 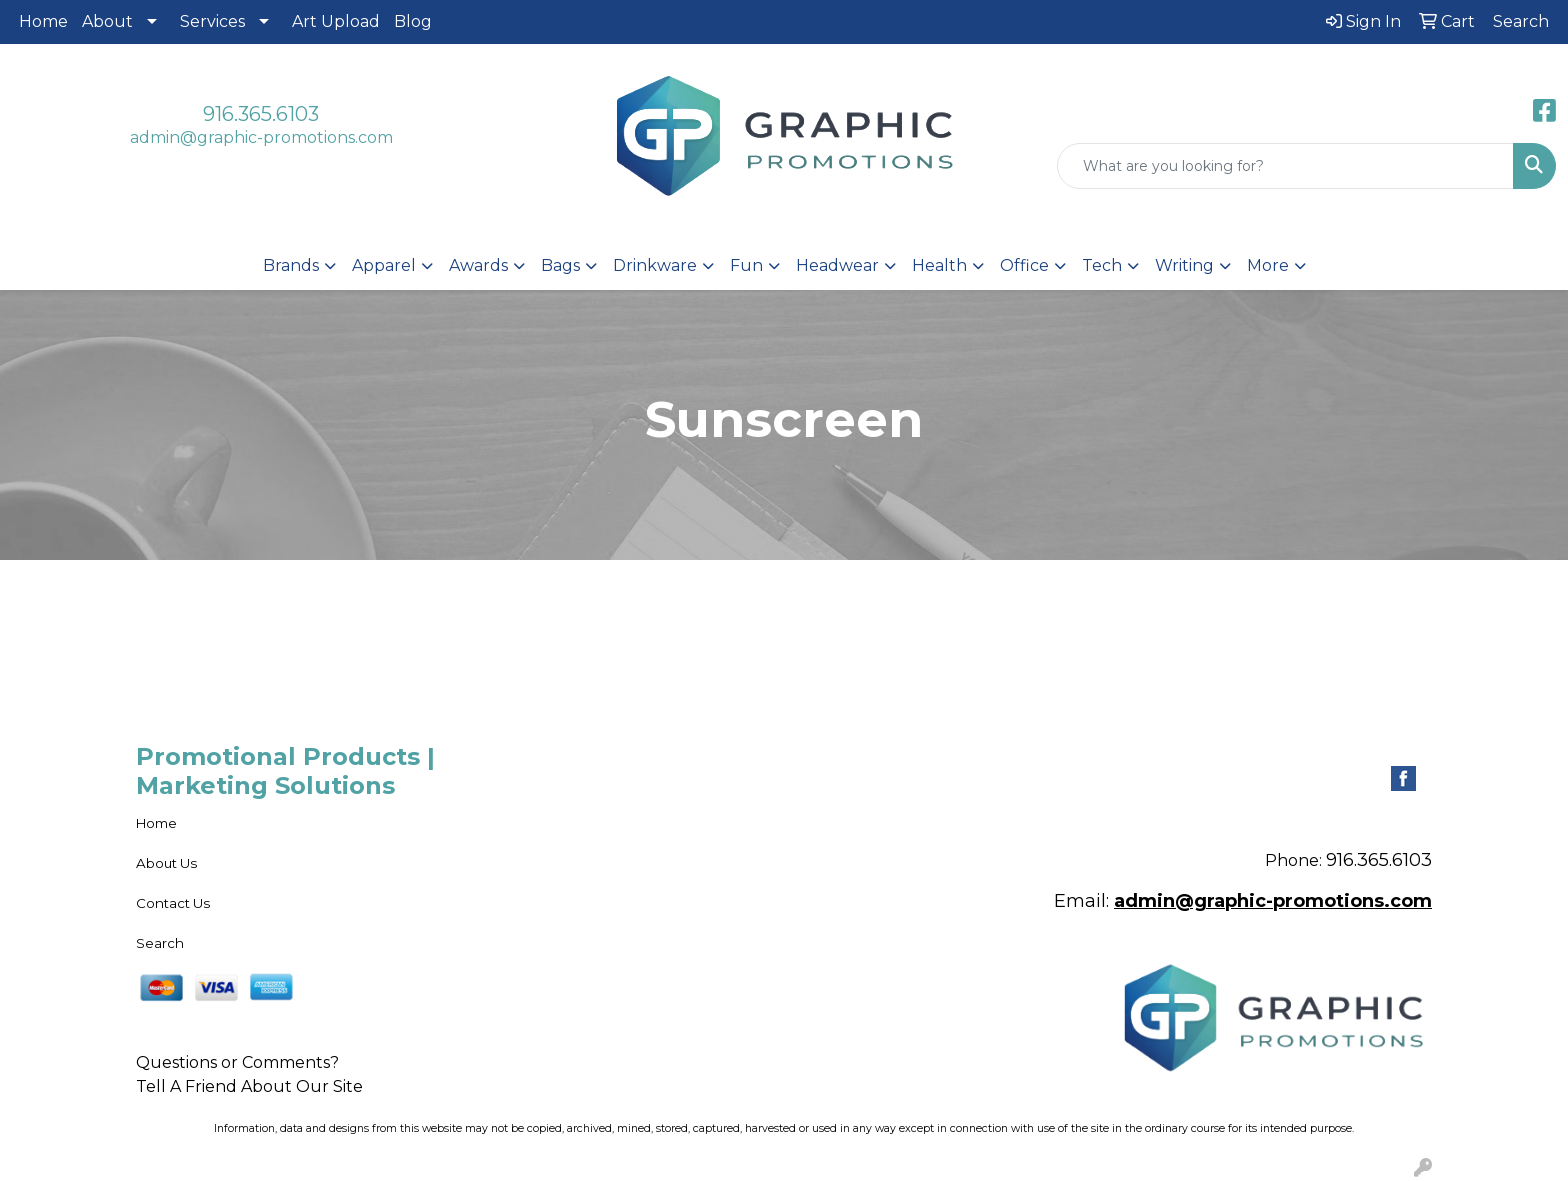 I want to click on Questions or Comments?, so click(x=237, y=1062).